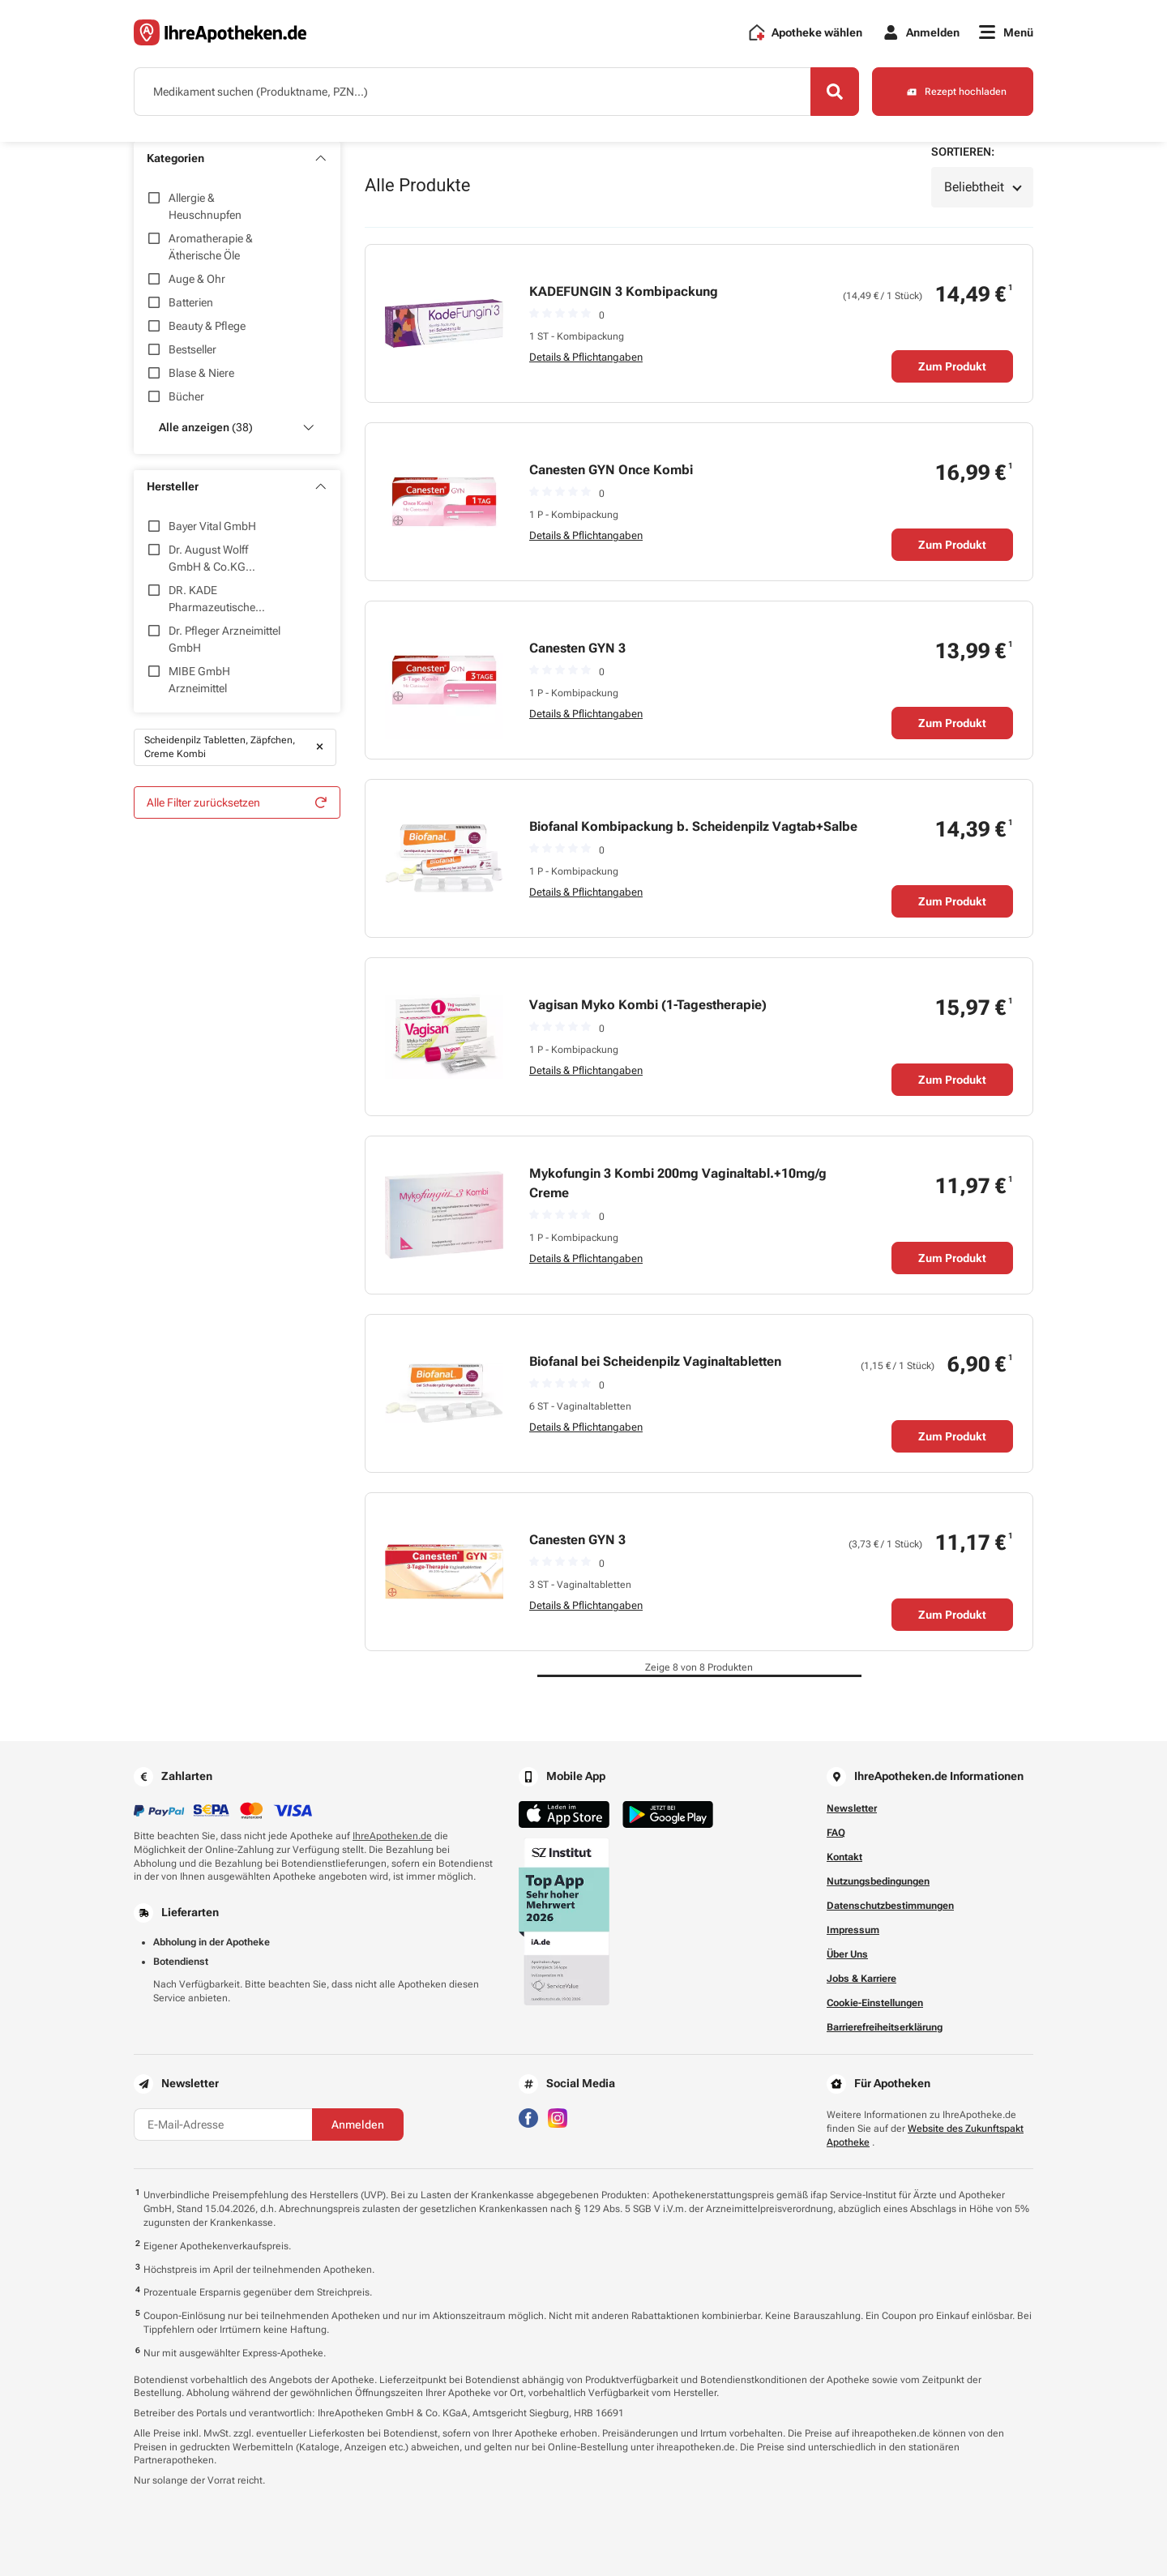  Describe the element at coordinates (586, 357) in the screenshot. I see `Details & Pflichtangaben` at that location.